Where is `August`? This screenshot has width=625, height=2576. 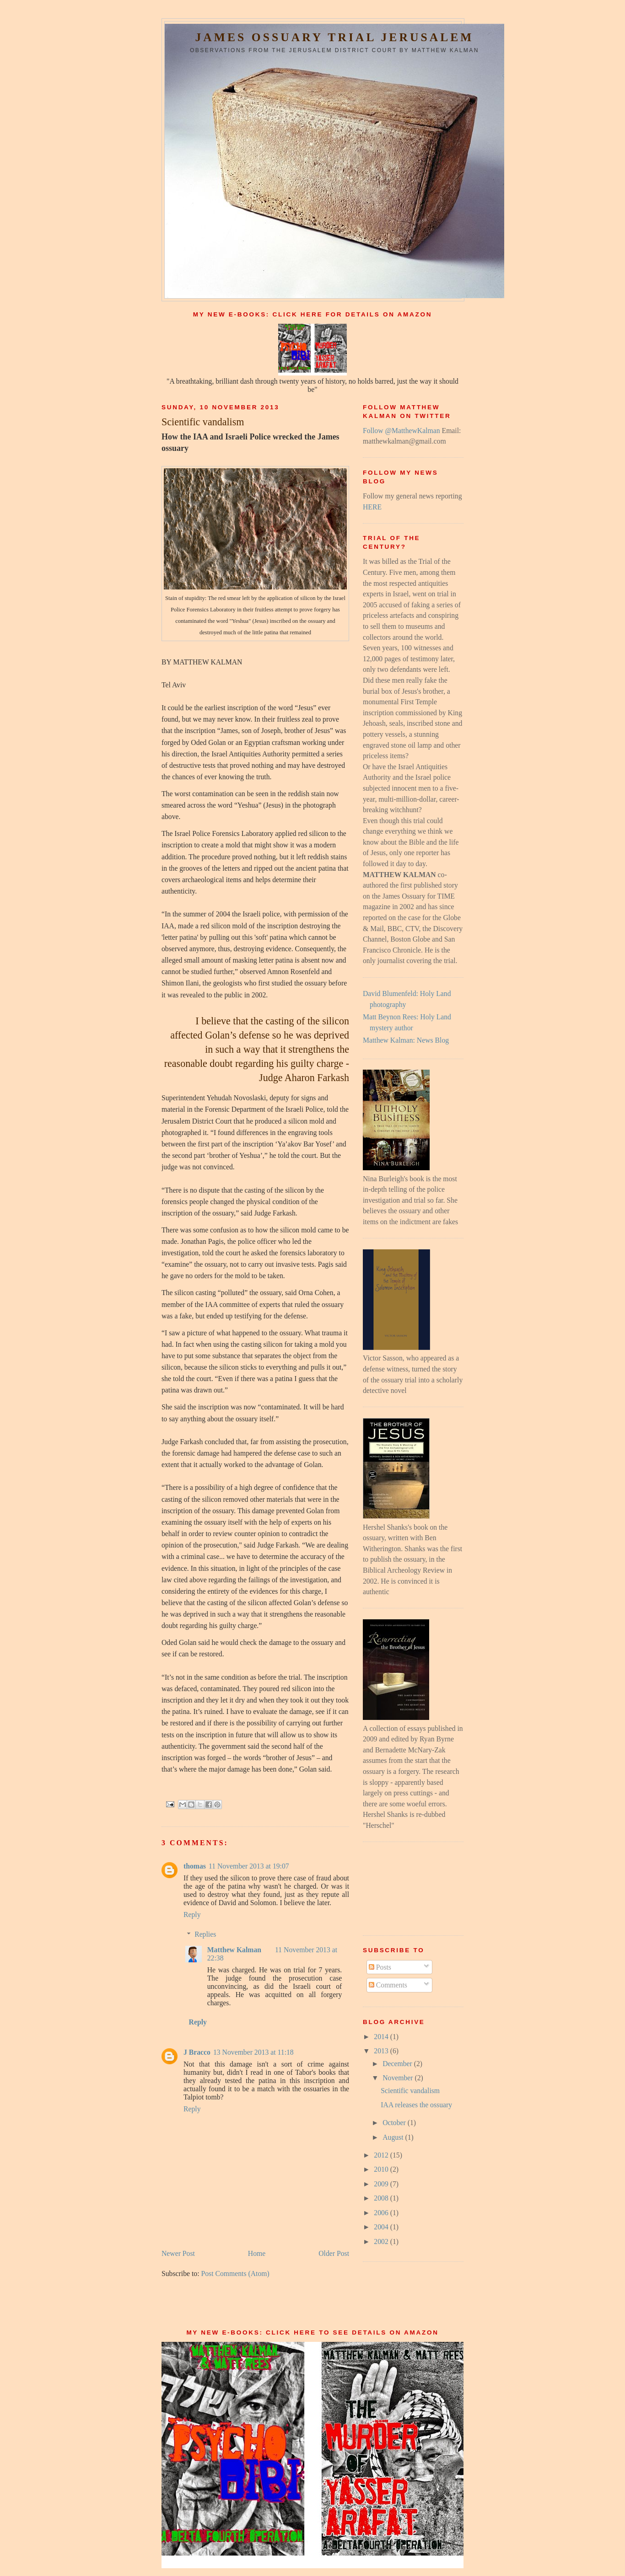 August is located at coordinates (394, 2137).